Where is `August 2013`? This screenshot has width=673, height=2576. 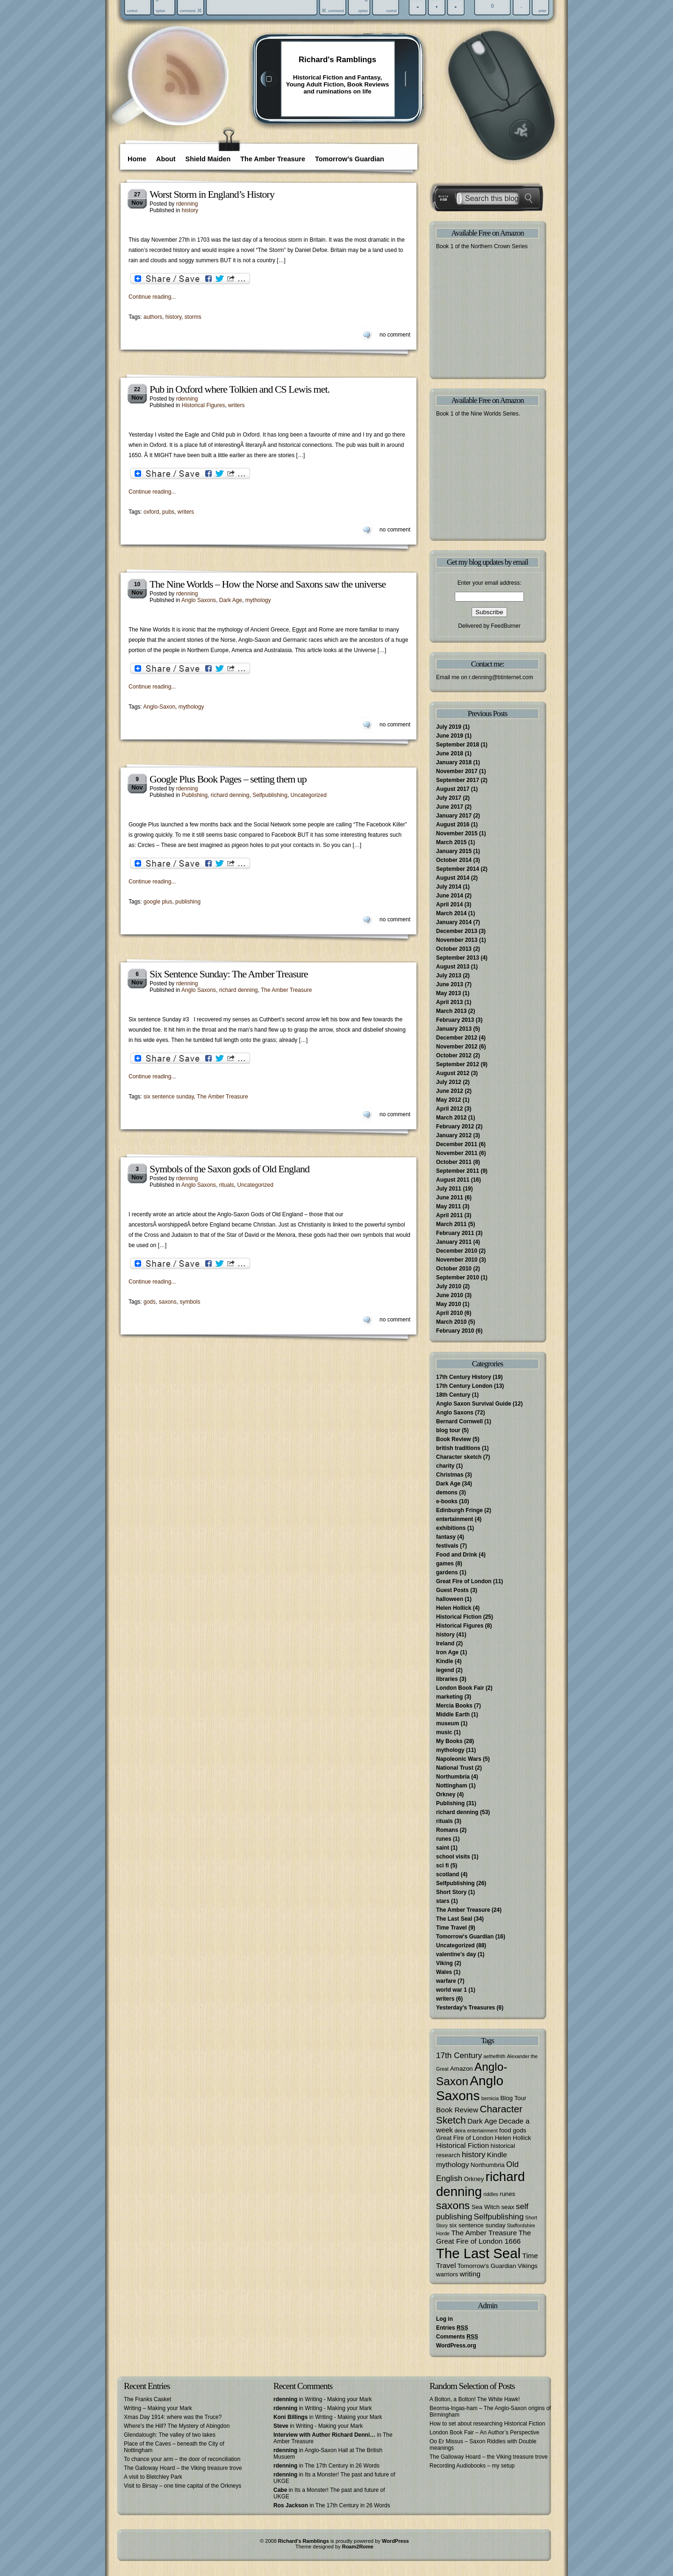
August 2013 is located at coordinates (452, 966).